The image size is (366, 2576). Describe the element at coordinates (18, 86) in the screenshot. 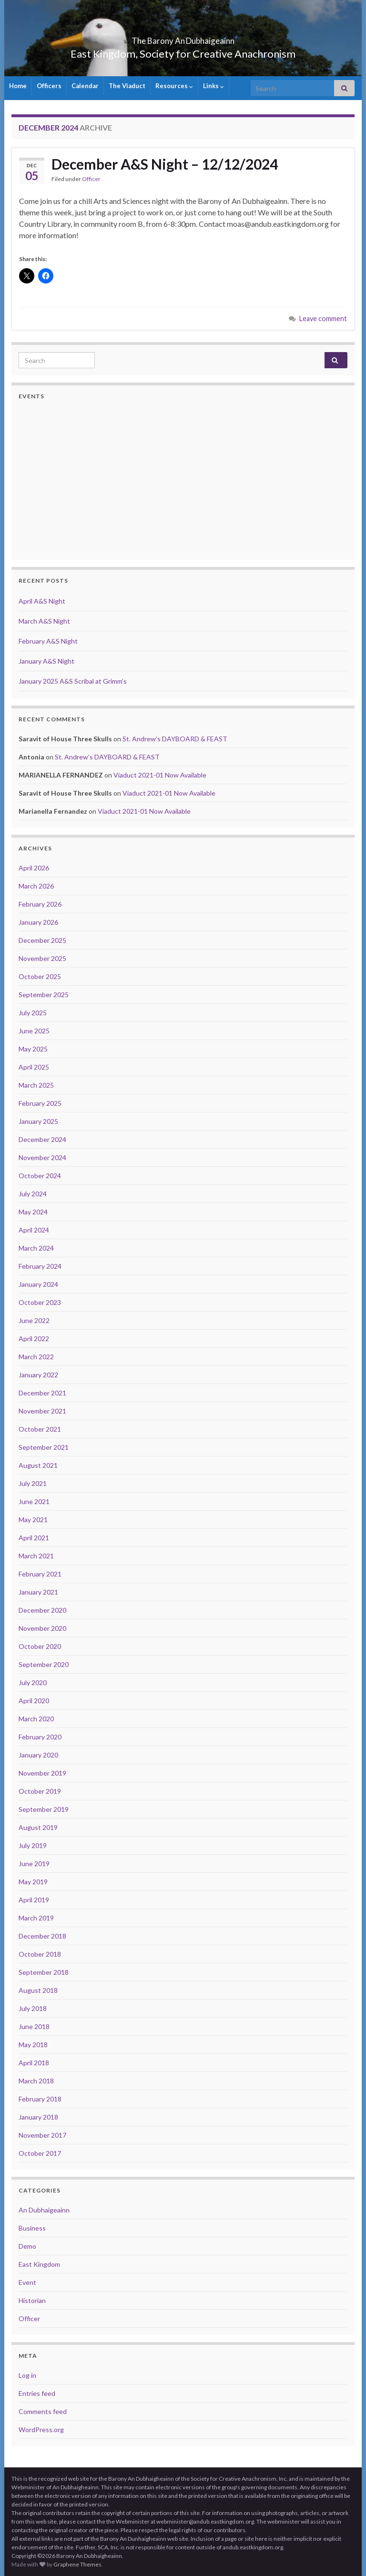

I see `Home` at that location.